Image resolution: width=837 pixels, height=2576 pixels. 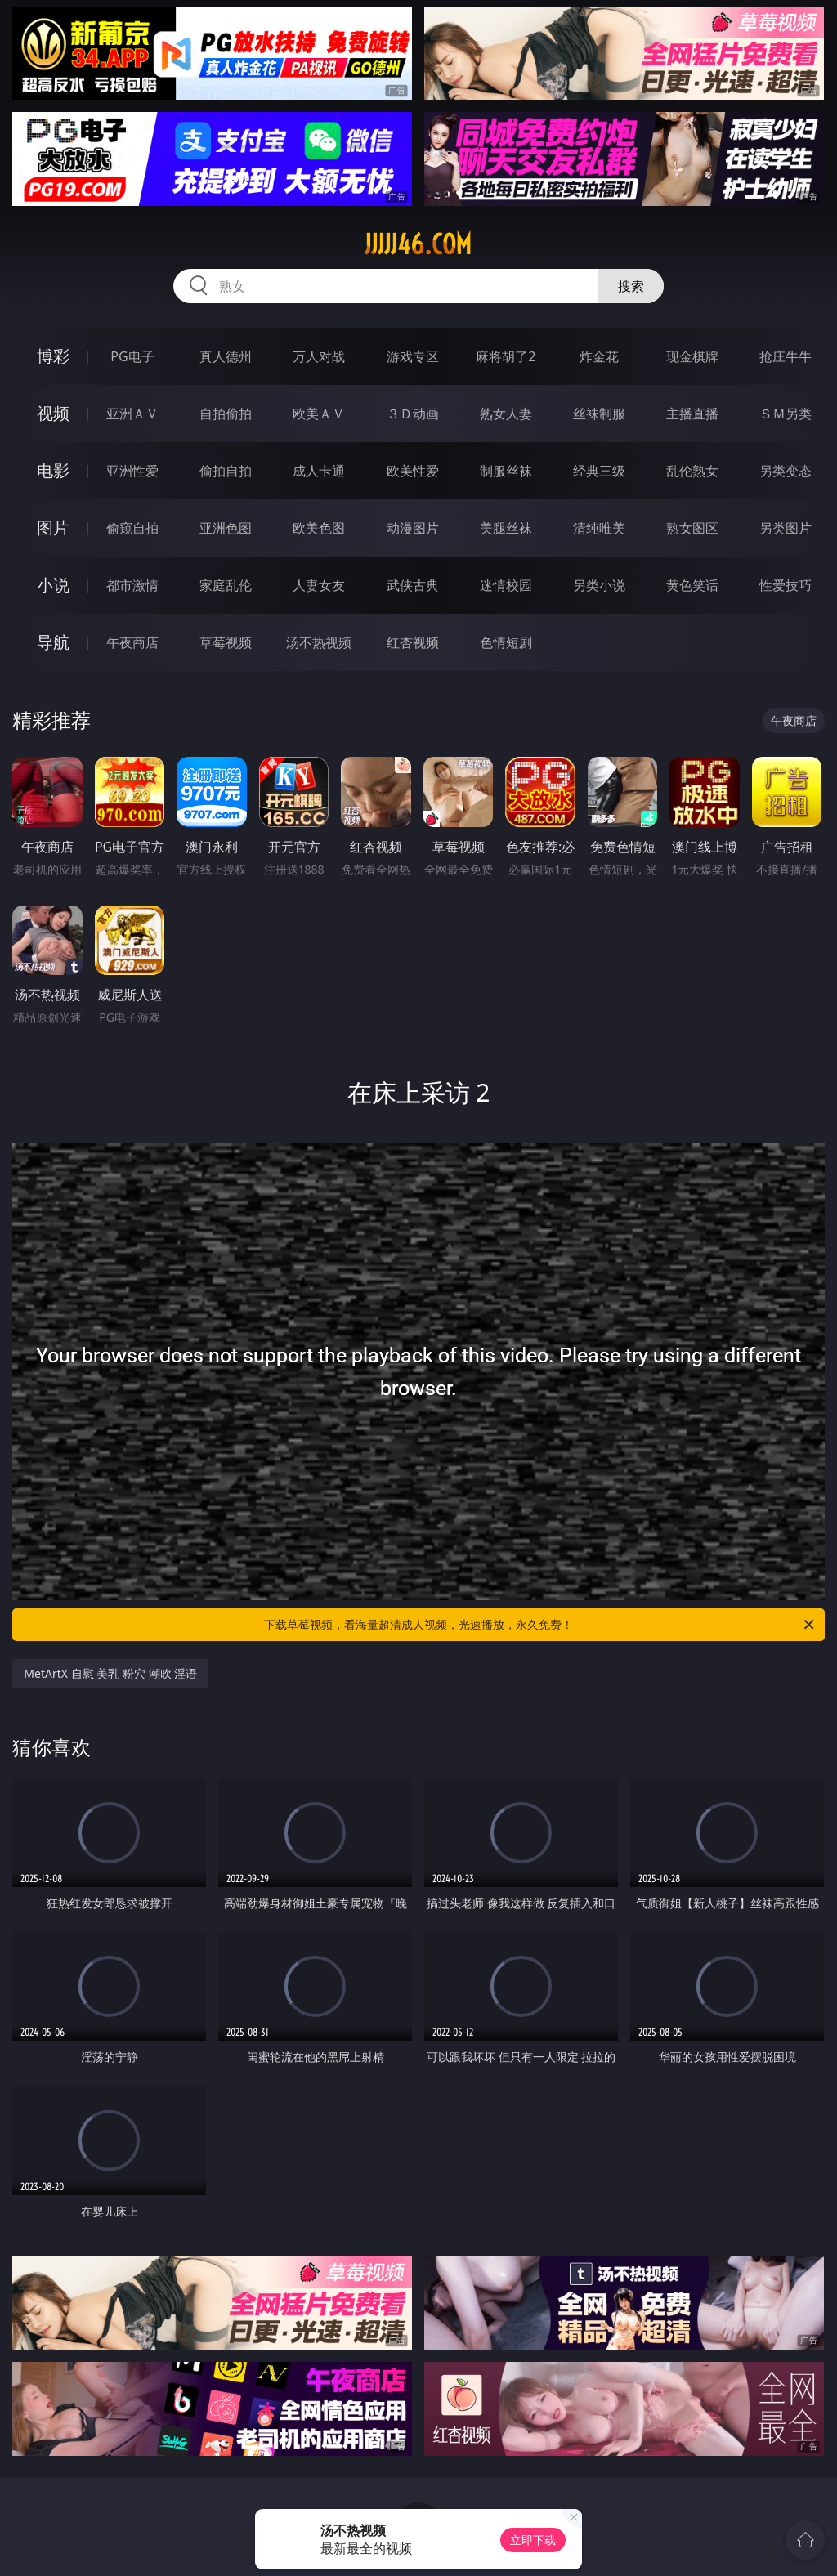 I want to click on 午夜商店, so click(x=132, y=642).